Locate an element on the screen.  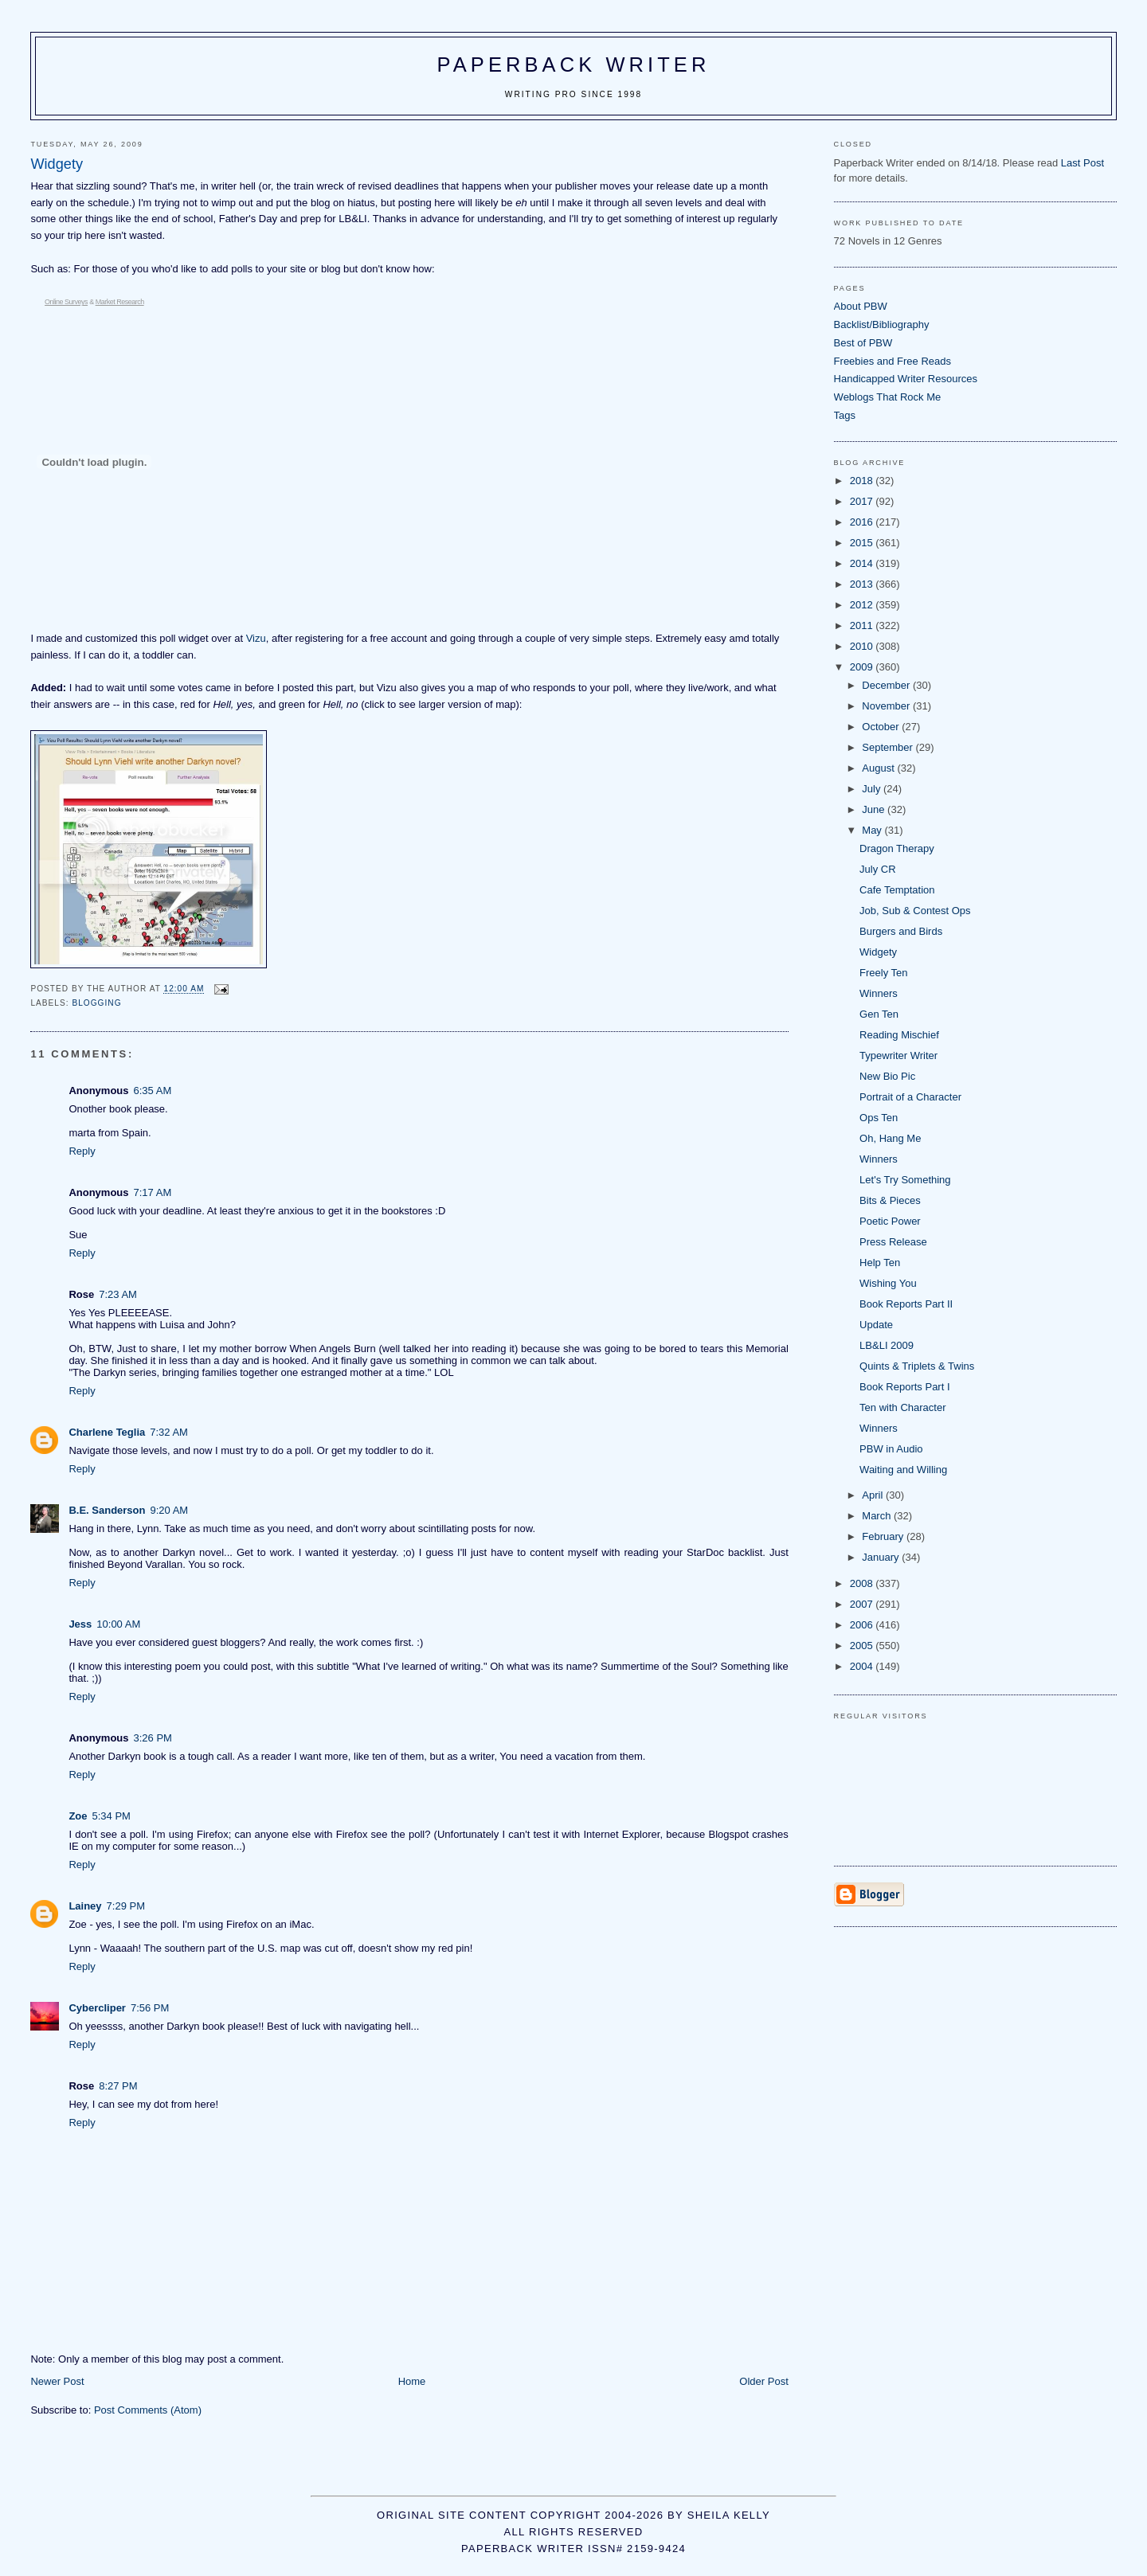
blogging is located at coordinates (96, 1003).